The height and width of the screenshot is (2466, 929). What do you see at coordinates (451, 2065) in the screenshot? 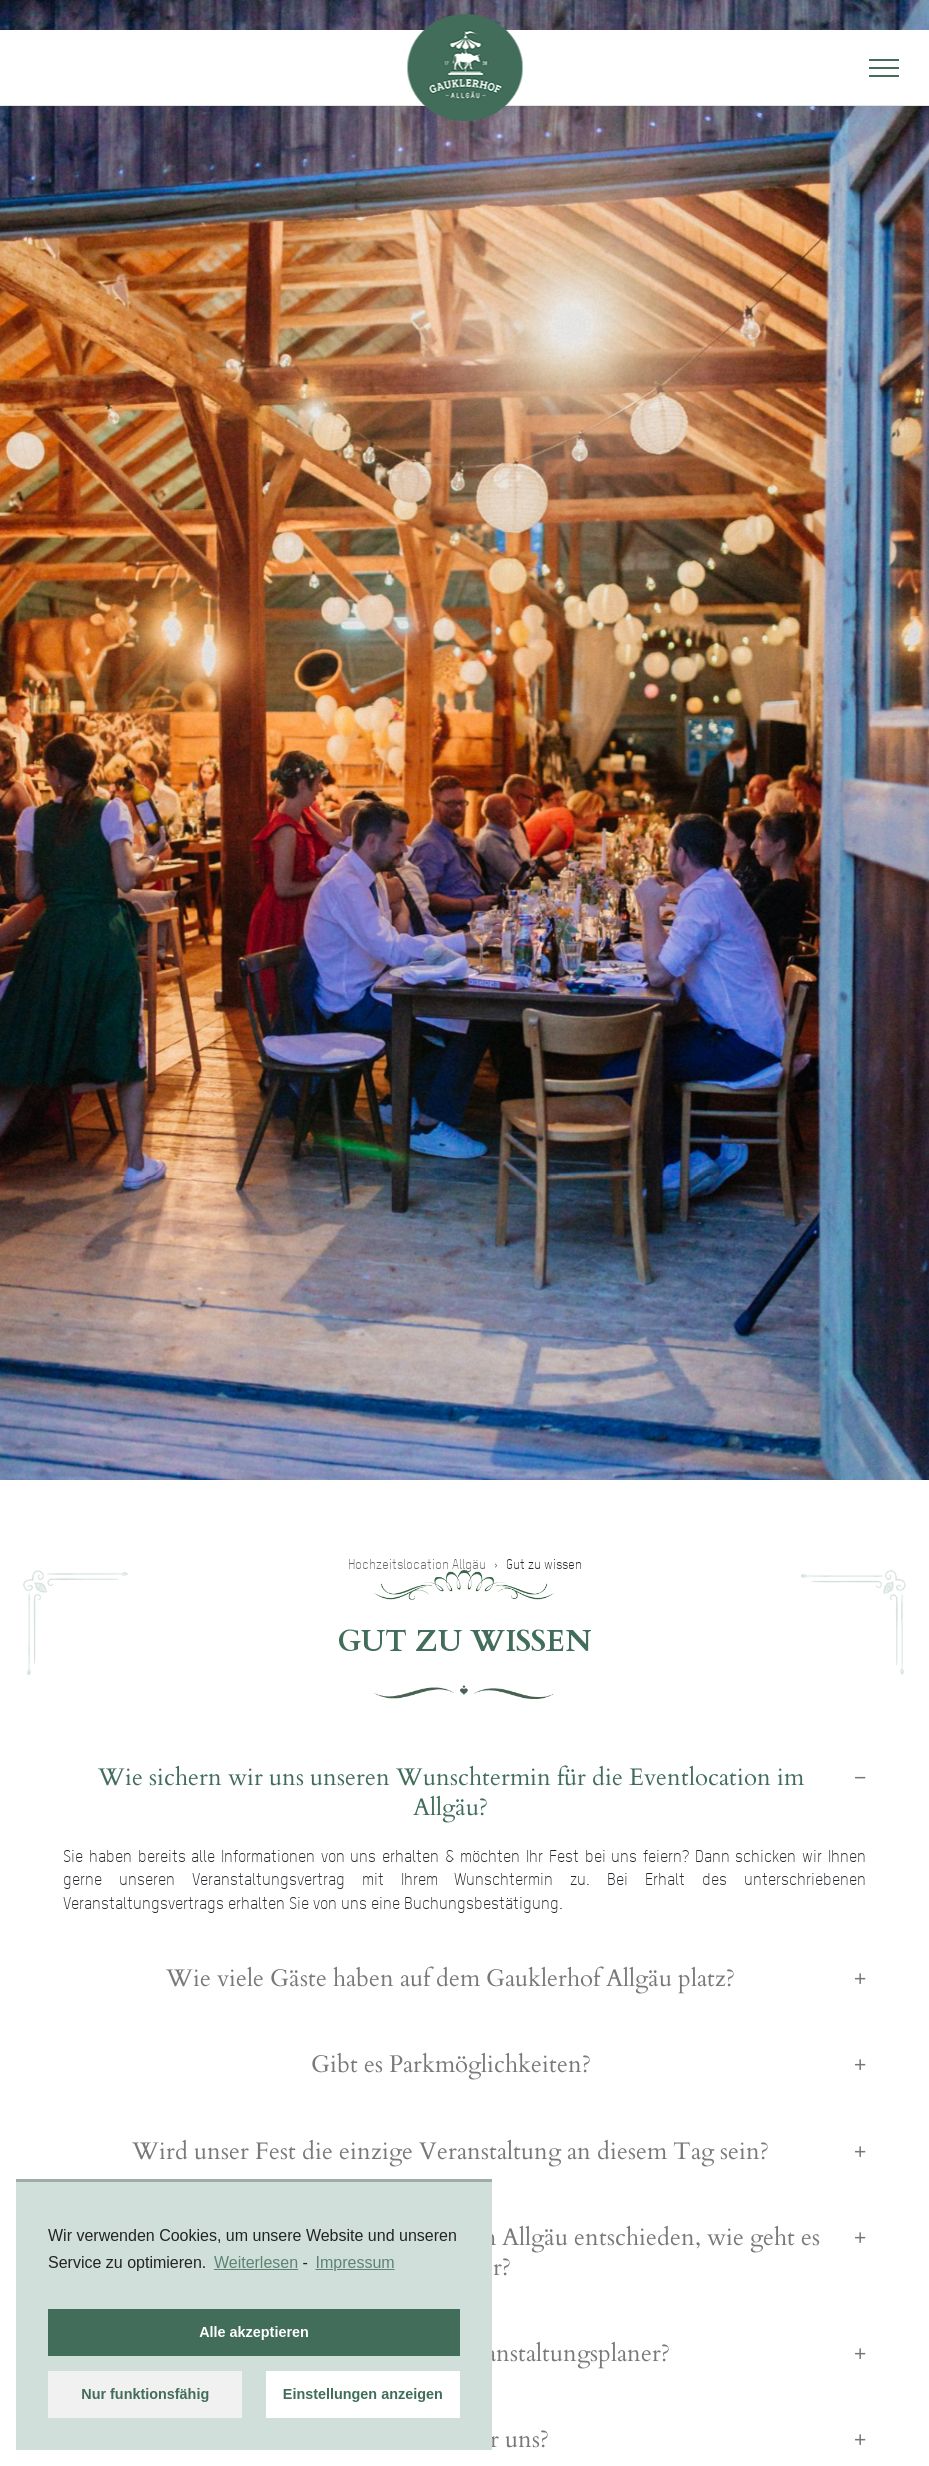
I see `Gibt es Parkmöglichkeiten? [button]` at bounding box center [451, 2065].